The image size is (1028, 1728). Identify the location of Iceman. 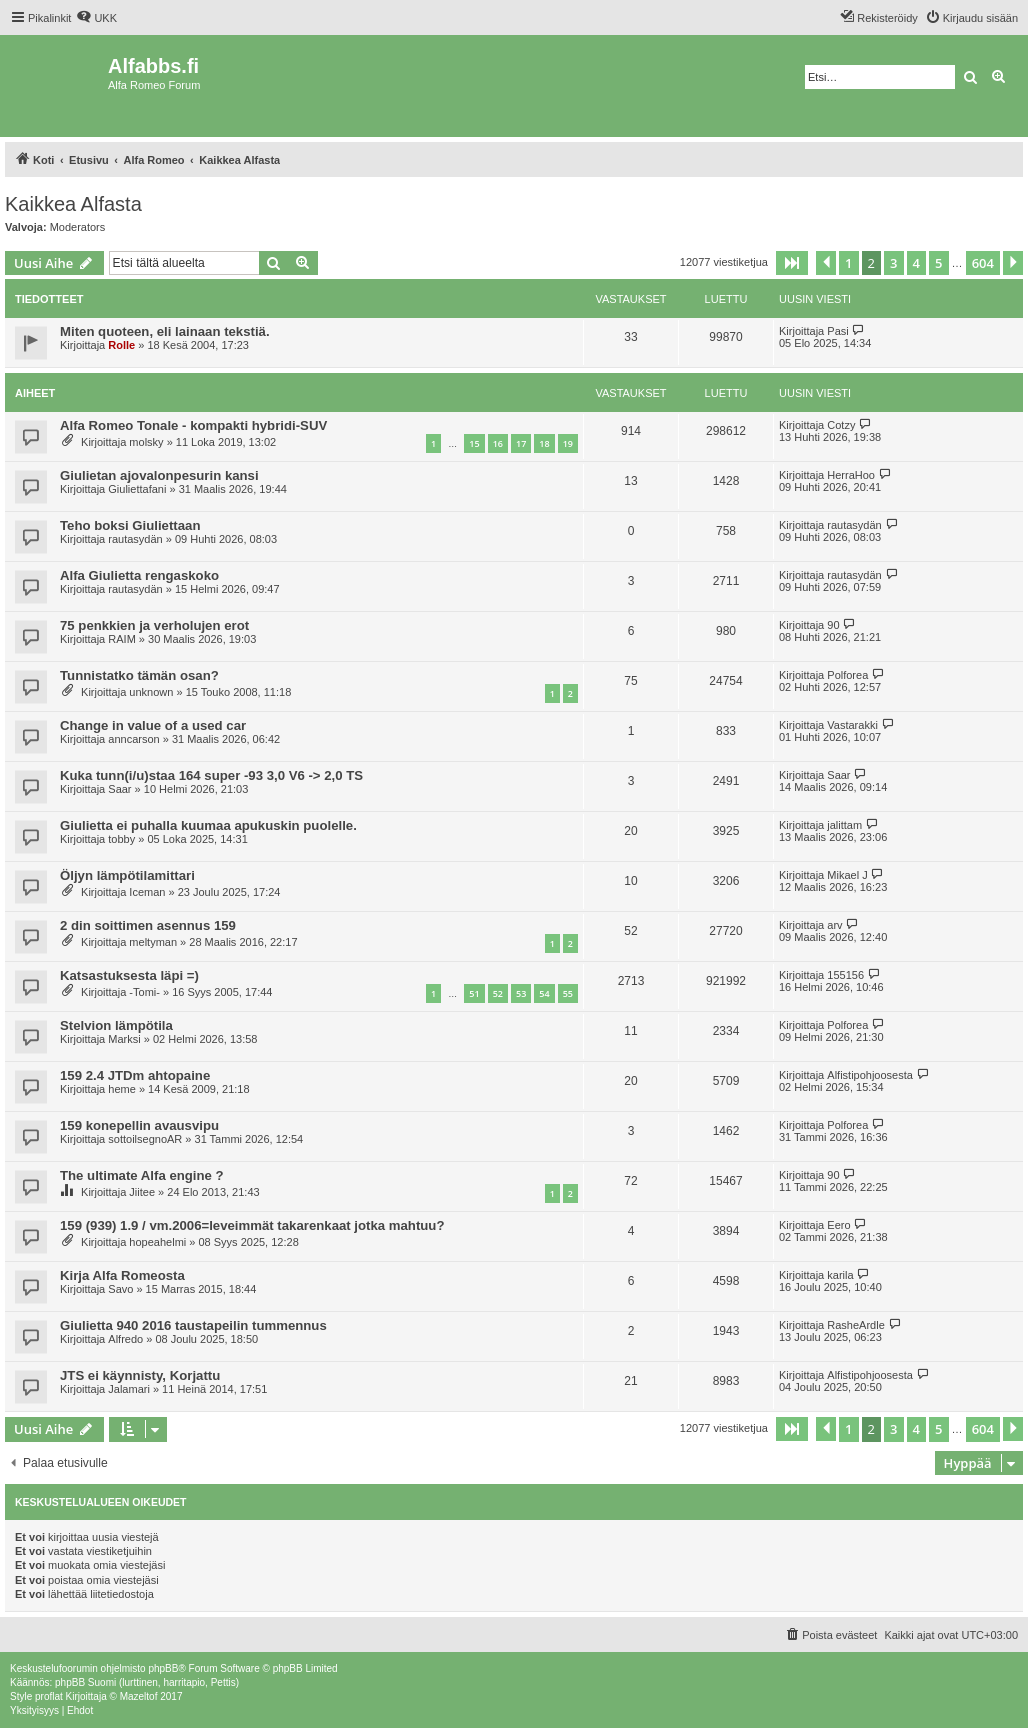
(147, 892).